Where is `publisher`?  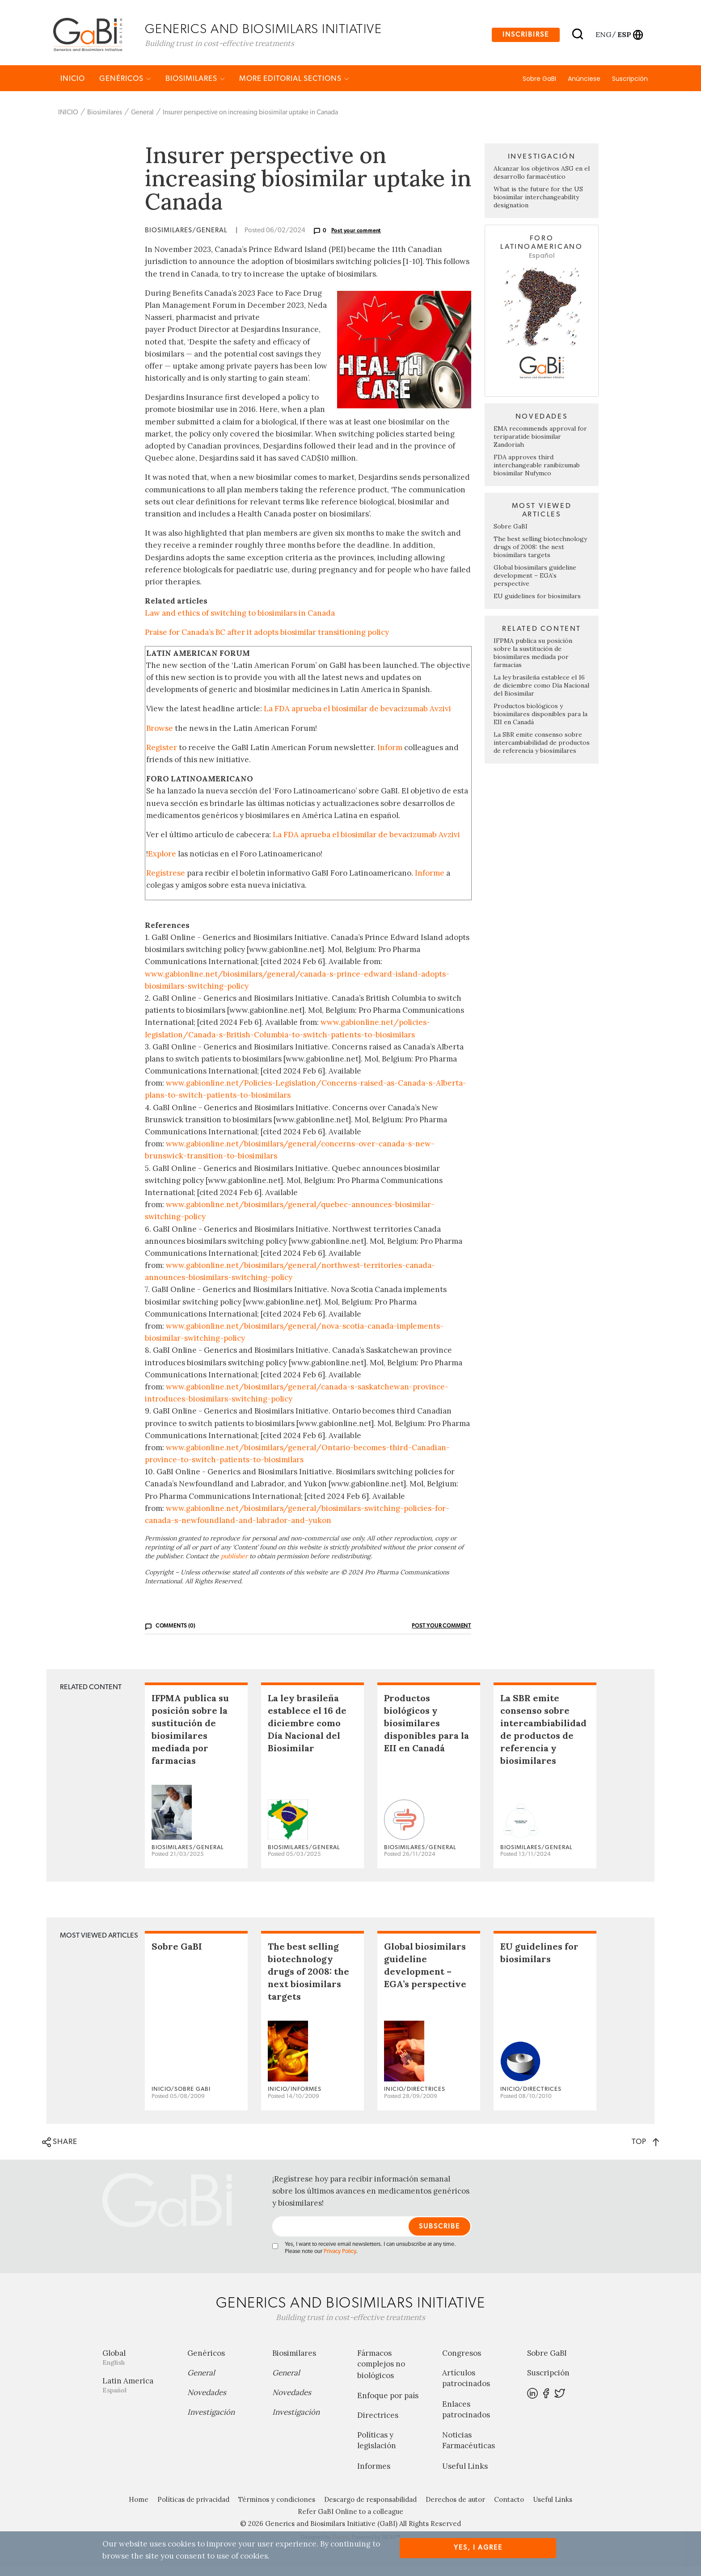
publisher is located at coordinates (234, 1566).